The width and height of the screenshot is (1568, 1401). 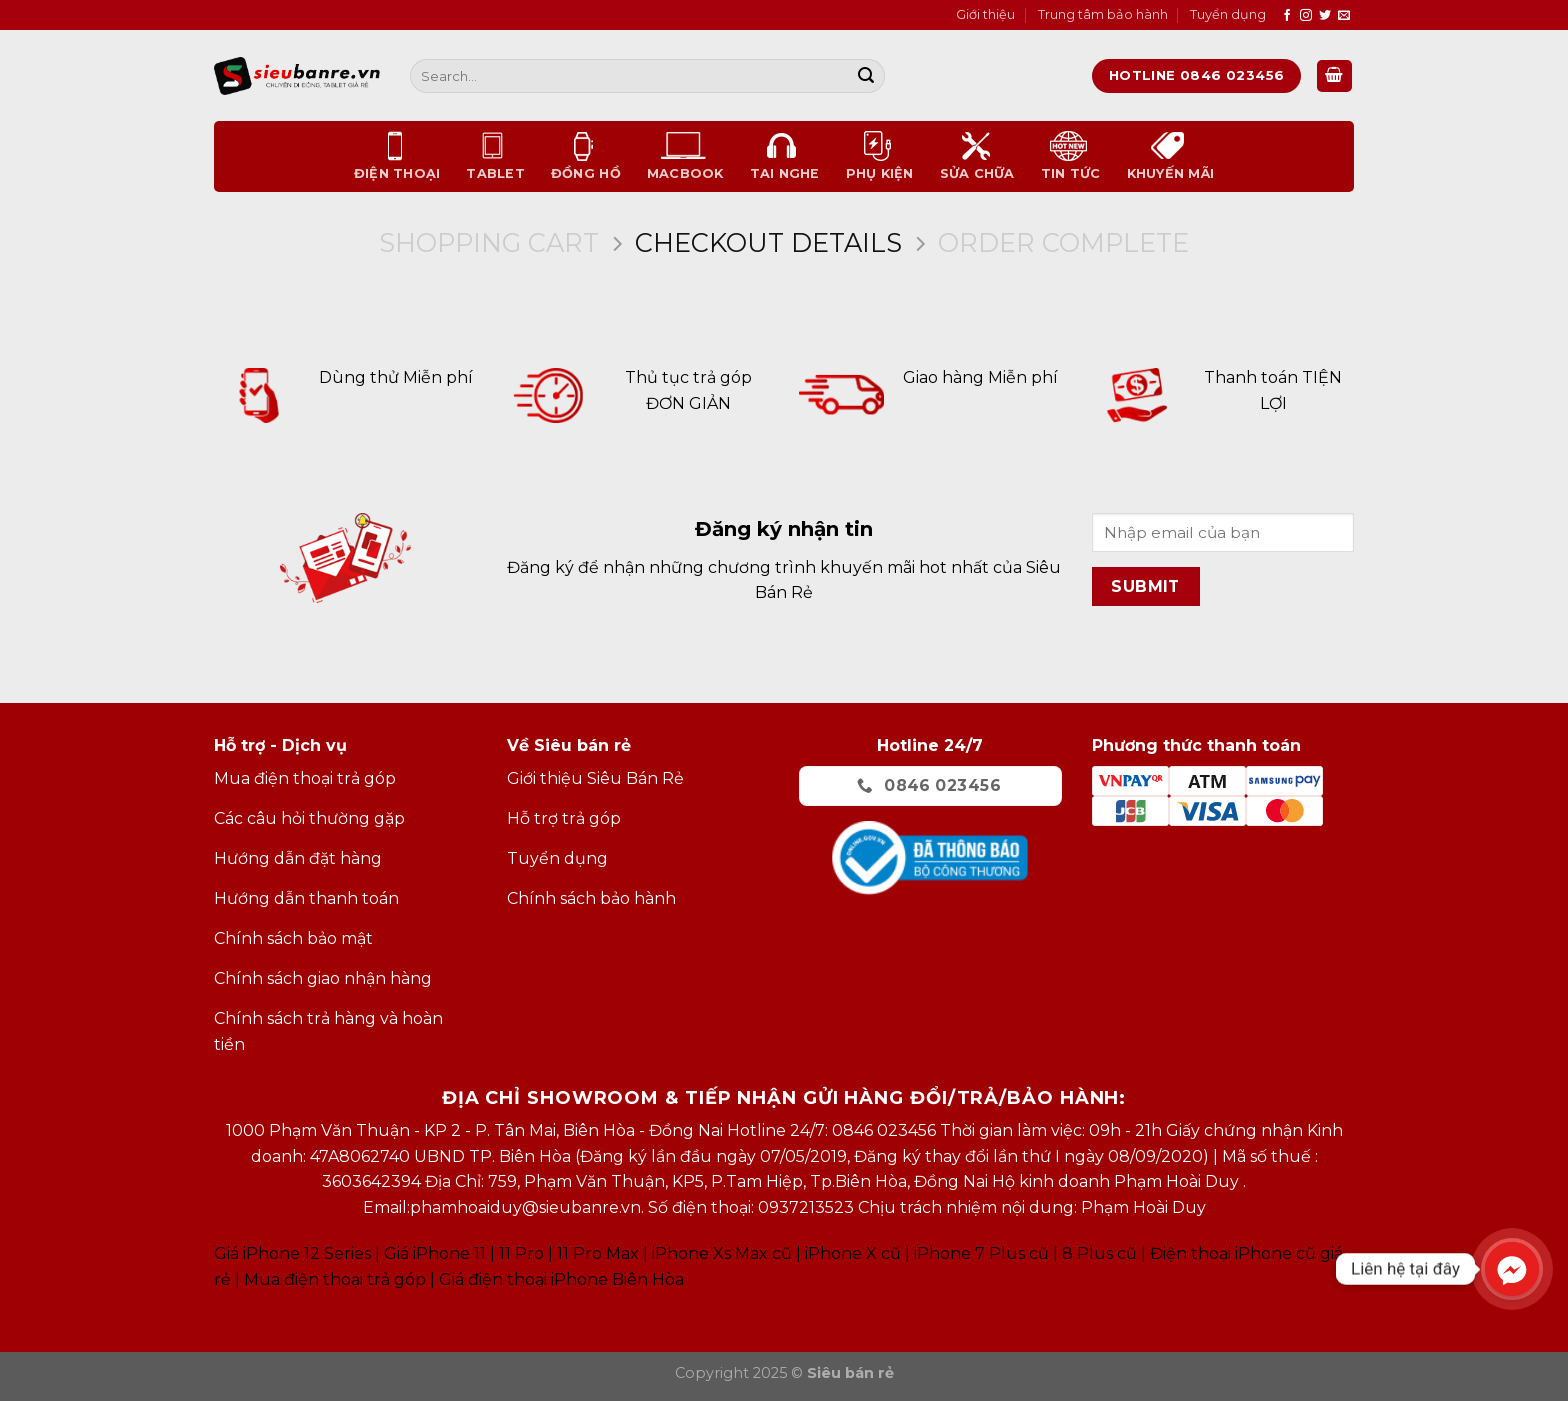 I want to click on Giá iPhone 11 11 Pro 11 Pro Max, so click(x=511, y=1253).